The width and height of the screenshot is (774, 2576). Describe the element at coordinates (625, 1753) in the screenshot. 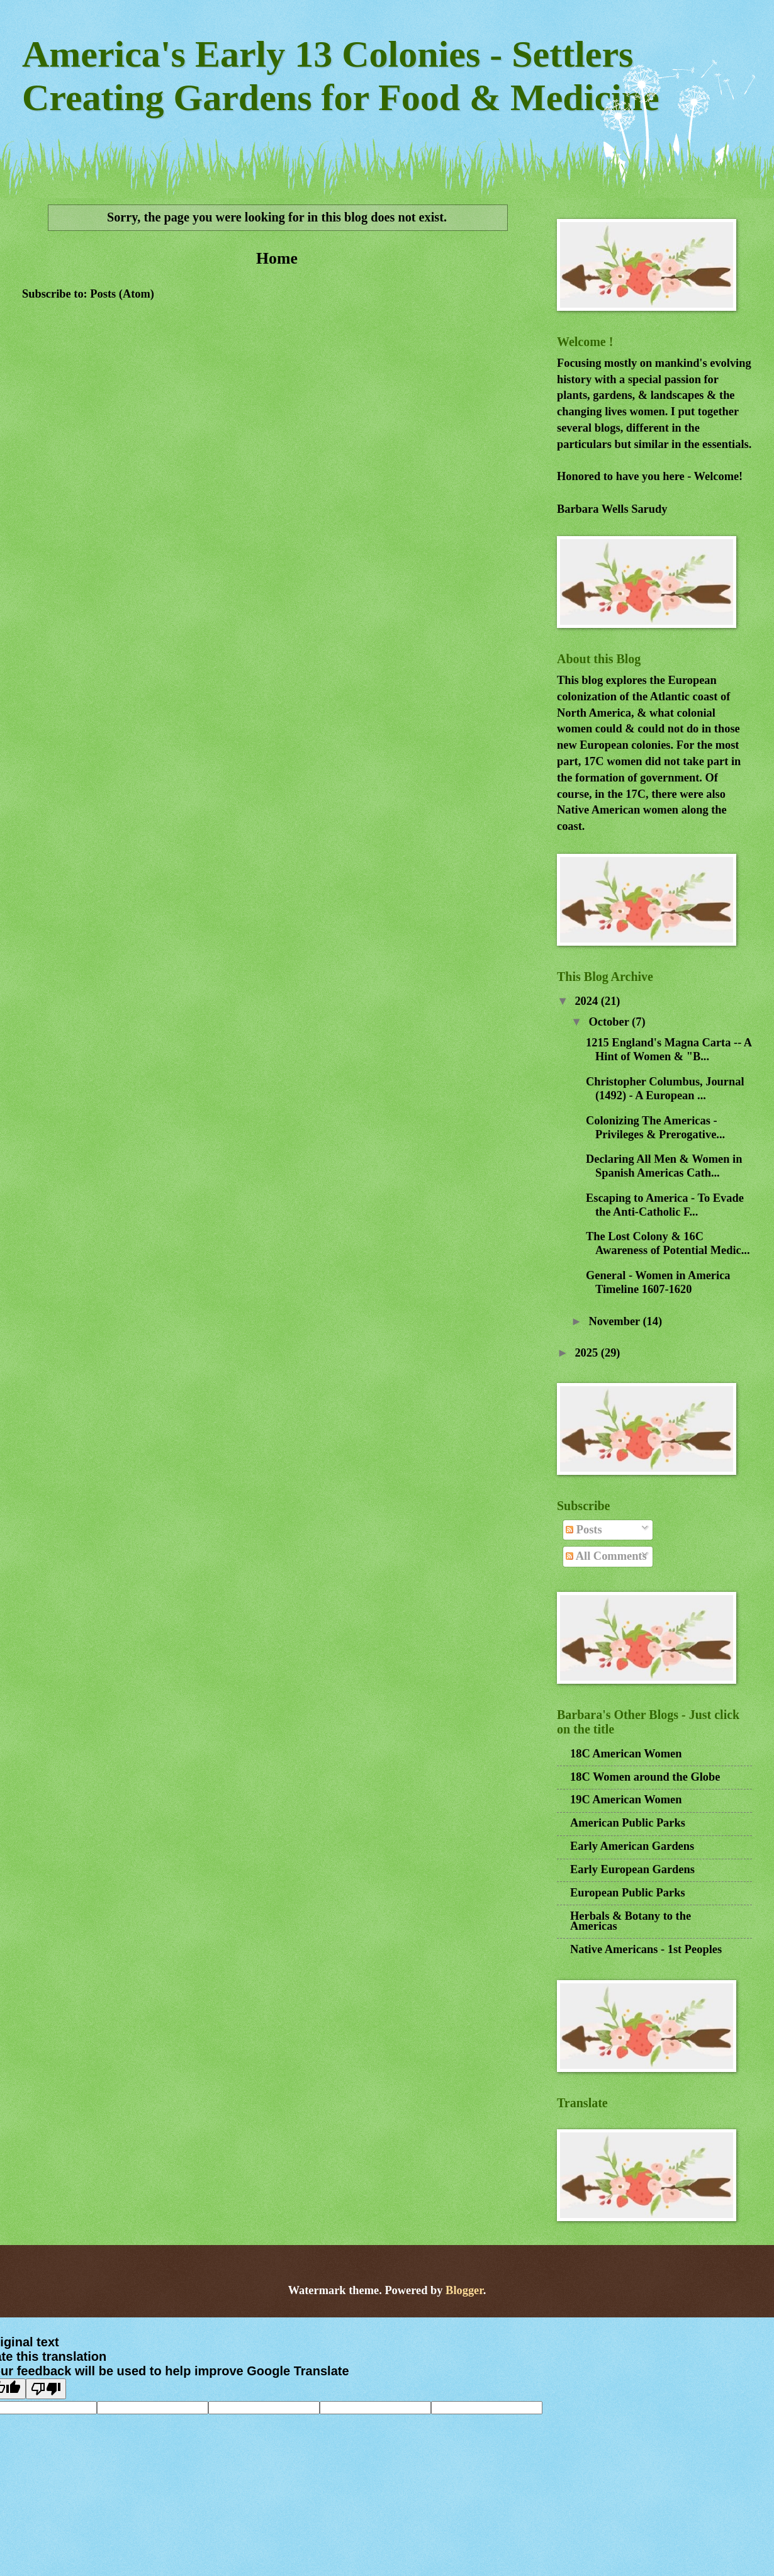

I see `18C American Women` at that location.